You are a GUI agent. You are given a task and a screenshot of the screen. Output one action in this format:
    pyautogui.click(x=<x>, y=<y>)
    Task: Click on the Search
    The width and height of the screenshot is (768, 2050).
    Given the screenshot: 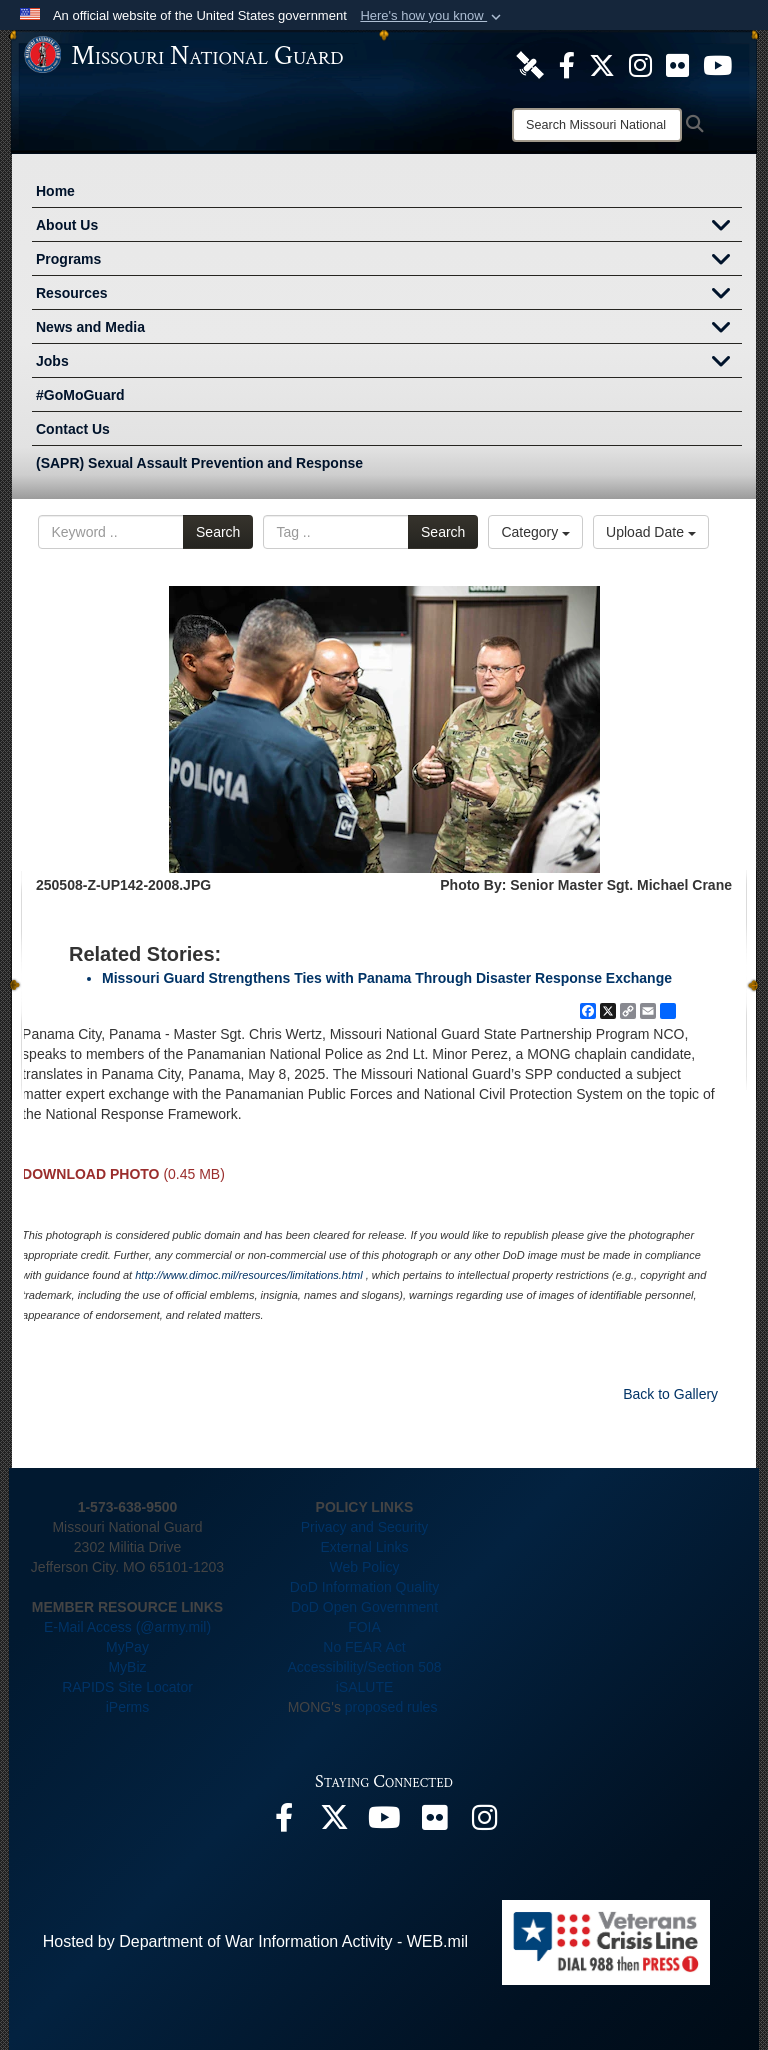 What is the action you would take?
    pyautogui.click(x=218, y=532)
    